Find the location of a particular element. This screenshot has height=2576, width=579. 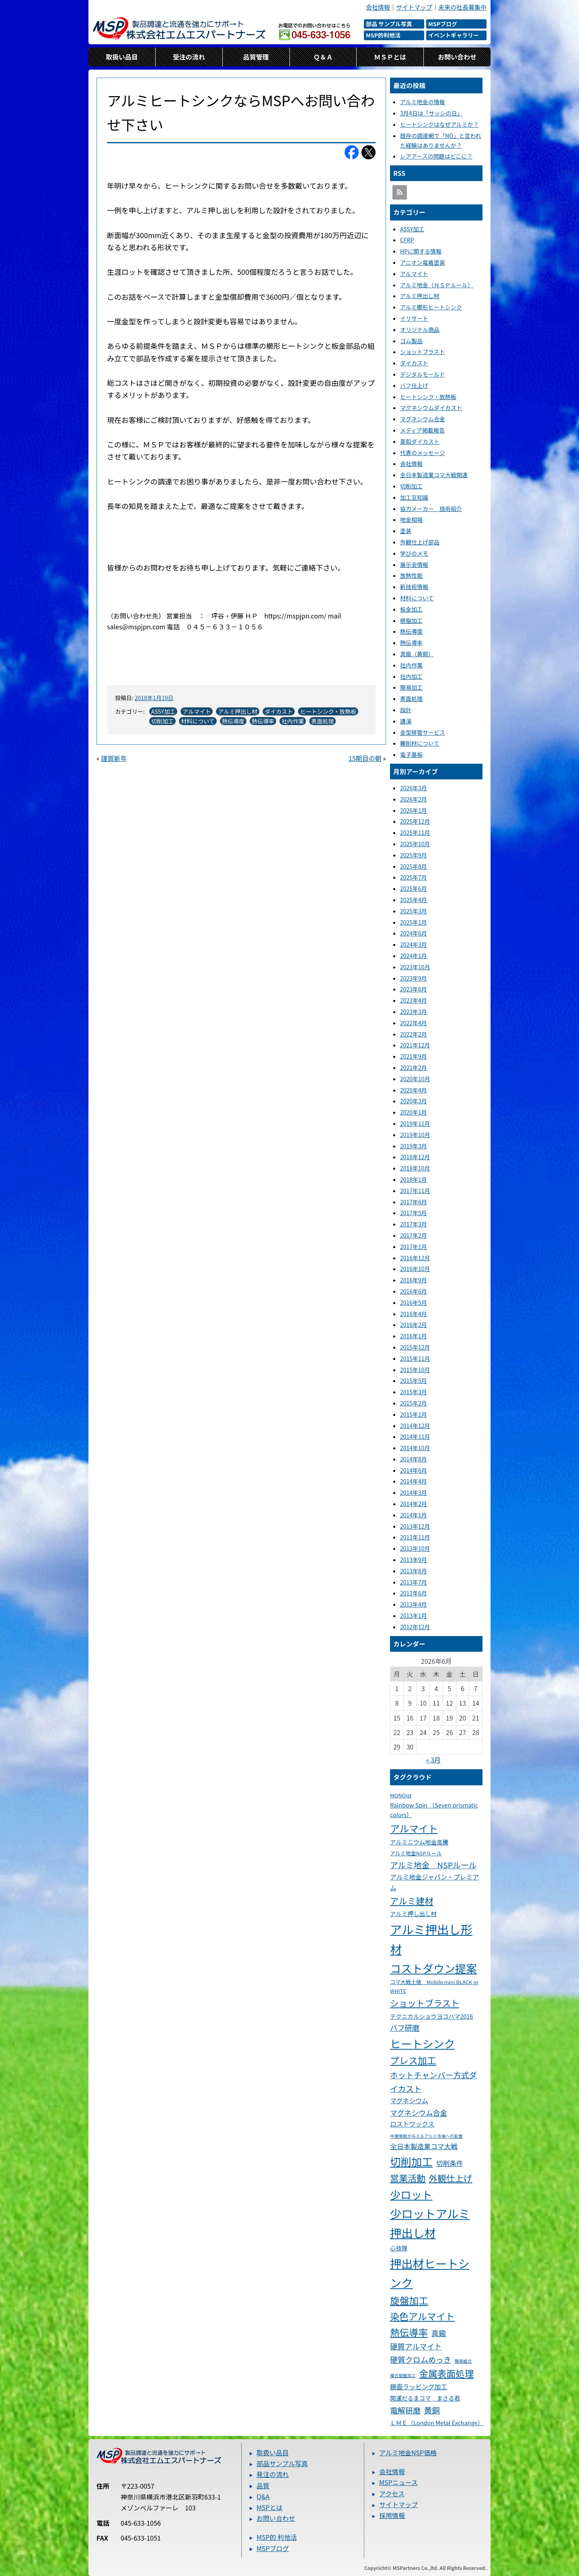

コストダウン提案 [コストダウン提案 (36個の項目)] is located at coordinates (433, 1968).